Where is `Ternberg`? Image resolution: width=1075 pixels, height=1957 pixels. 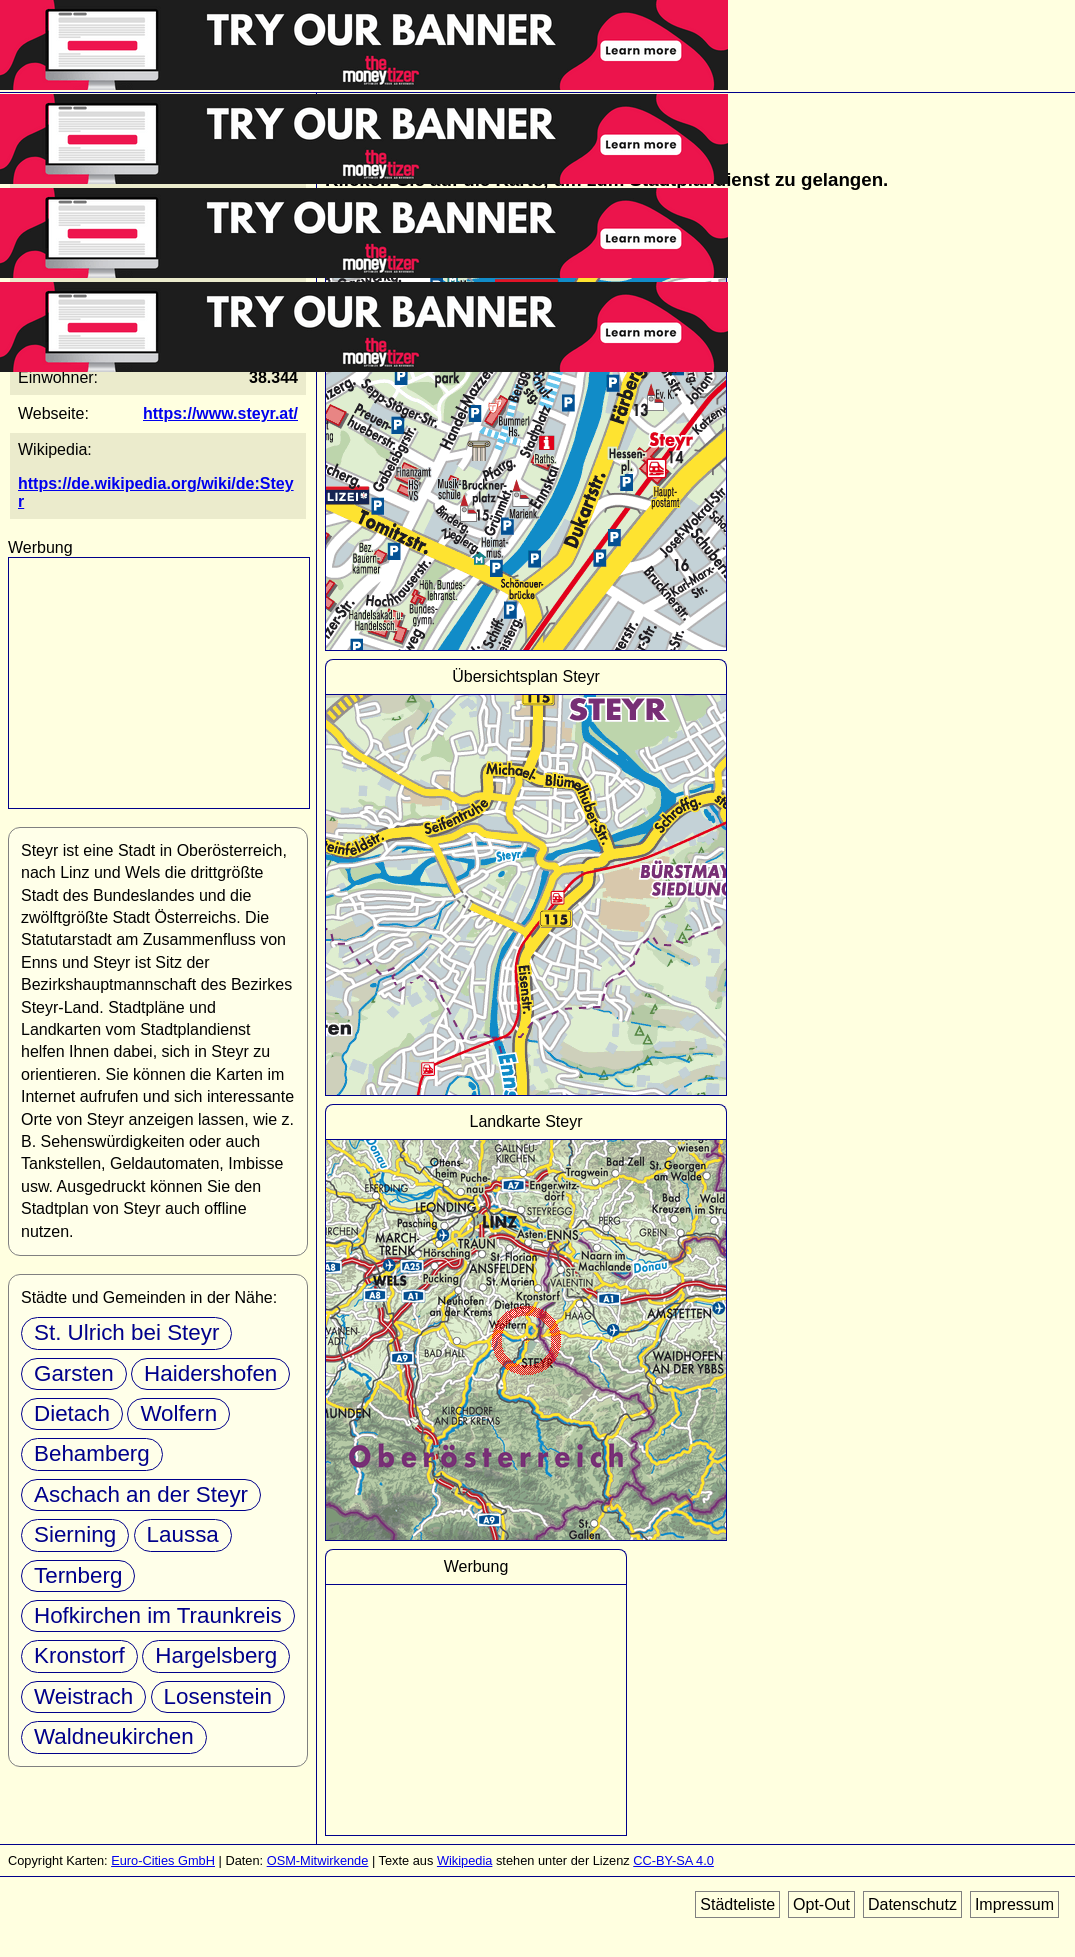
Ternberg is located at coordinates (78, 1575).